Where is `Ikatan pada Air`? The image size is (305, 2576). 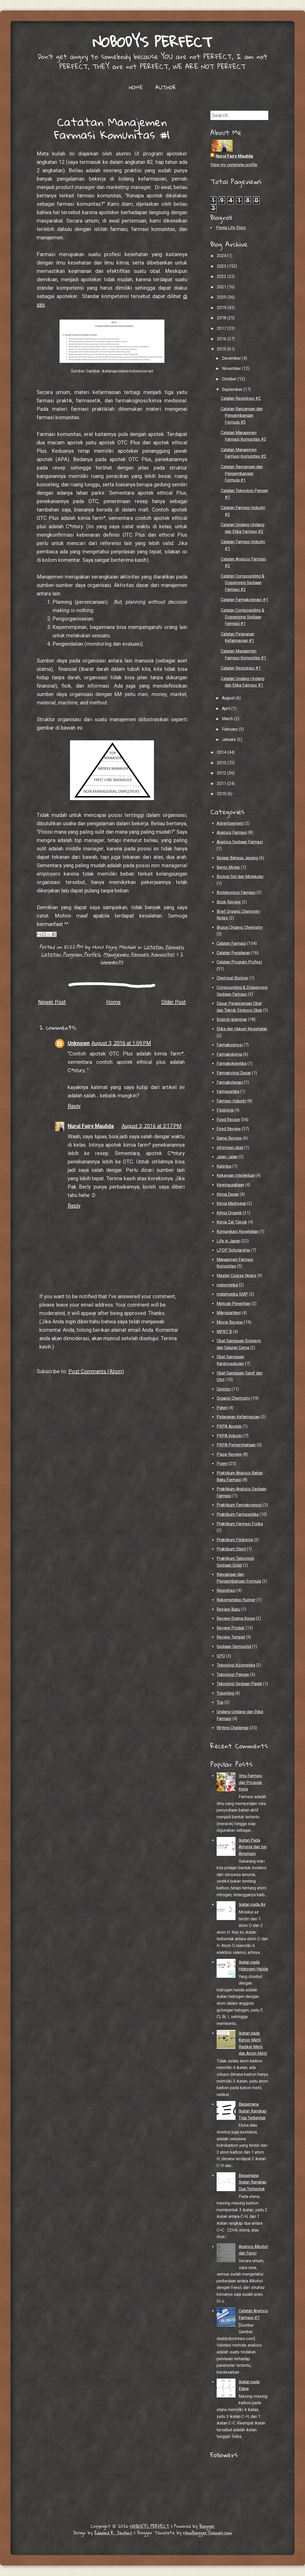
Ikatan pada Air is located at coordinates (252, 1904).